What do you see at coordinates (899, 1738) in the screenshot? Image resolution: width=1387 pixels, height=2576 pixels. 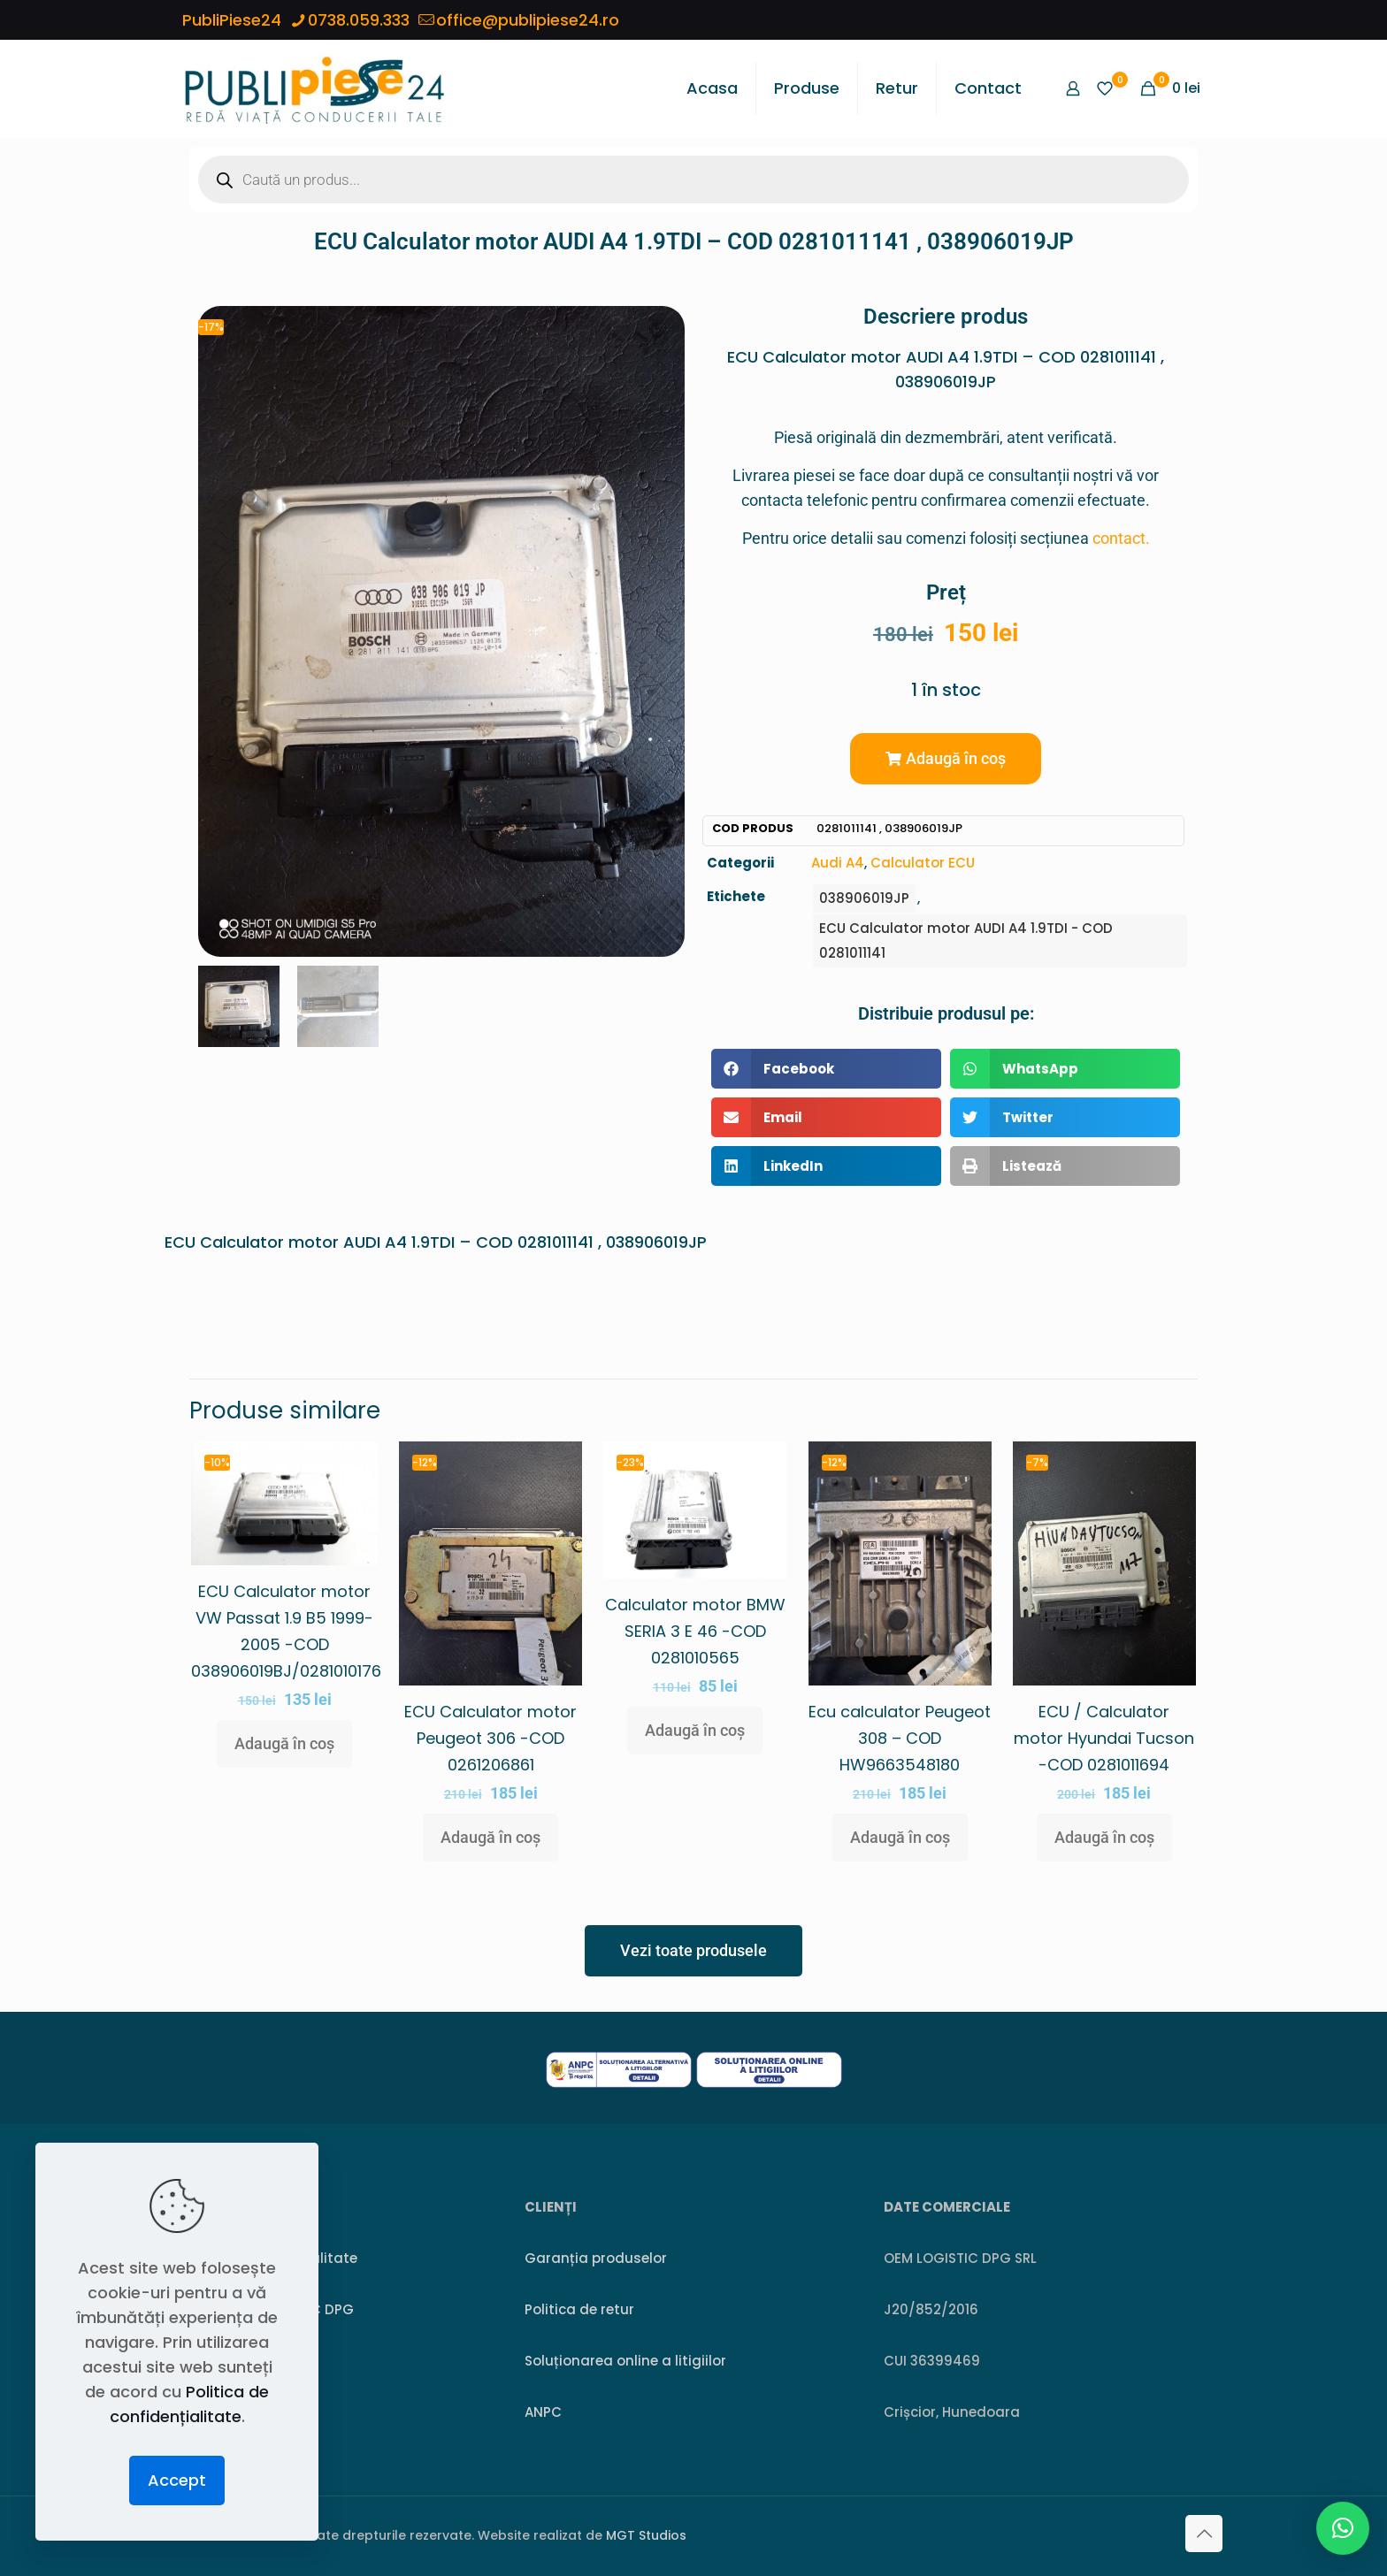 I see `Ecu calculator Peugeot 308 – COD HW9663548180` at bounding box center [899, 1738].